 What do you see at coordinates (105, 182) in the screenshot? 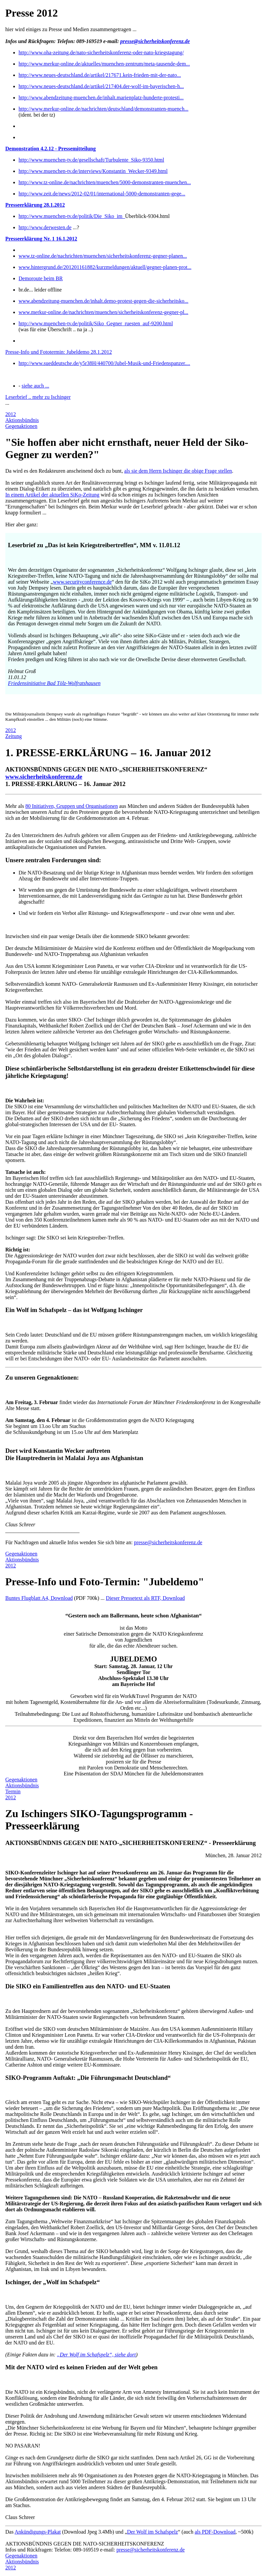
I see `http://www.tz-online.de/nachrichten/muenchen/5000-demonstranten-muenchen...` at bounding box center [105, 182].